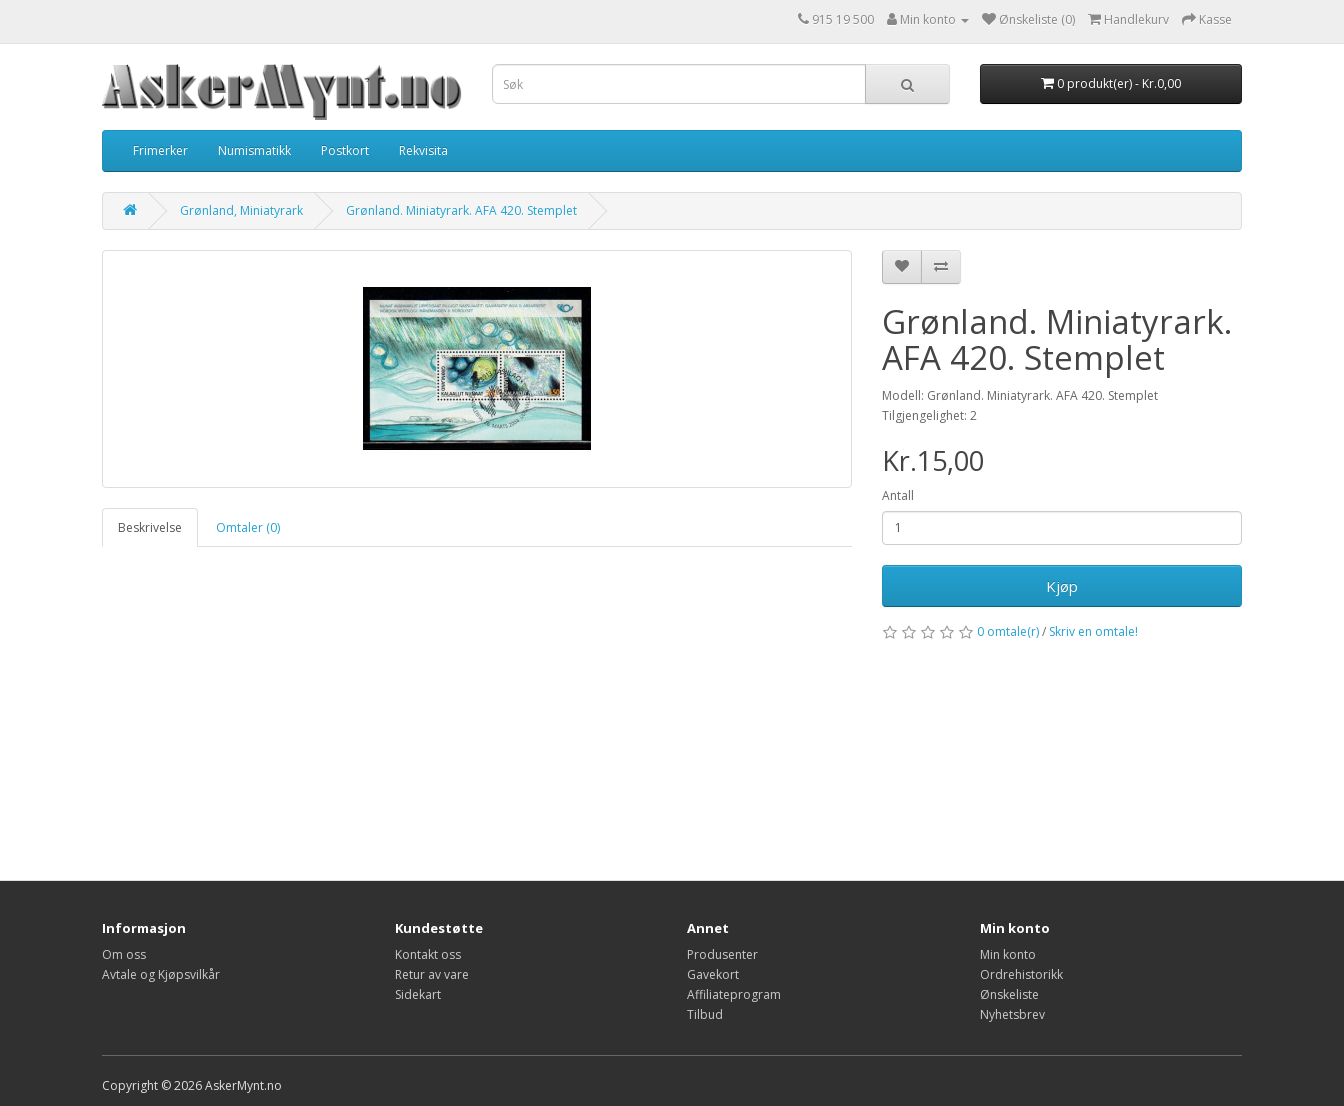 The height and width of the screenshot is (1106, 1344). I want to click on 0 omtale(r), so click(1008, 631).